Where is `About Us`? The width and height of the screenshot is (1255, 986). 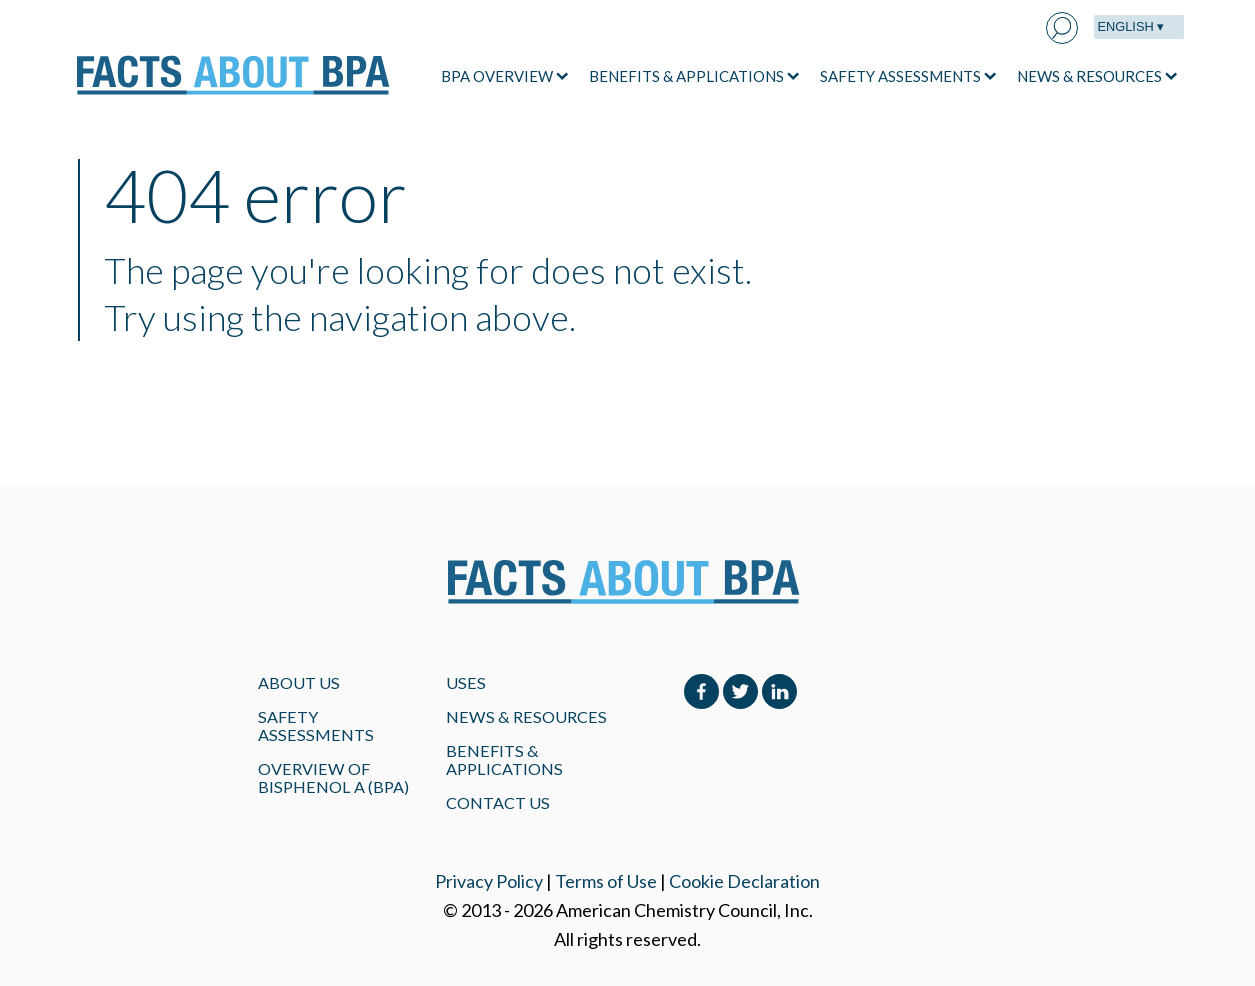
About Us is located at coordinates (299, 682).